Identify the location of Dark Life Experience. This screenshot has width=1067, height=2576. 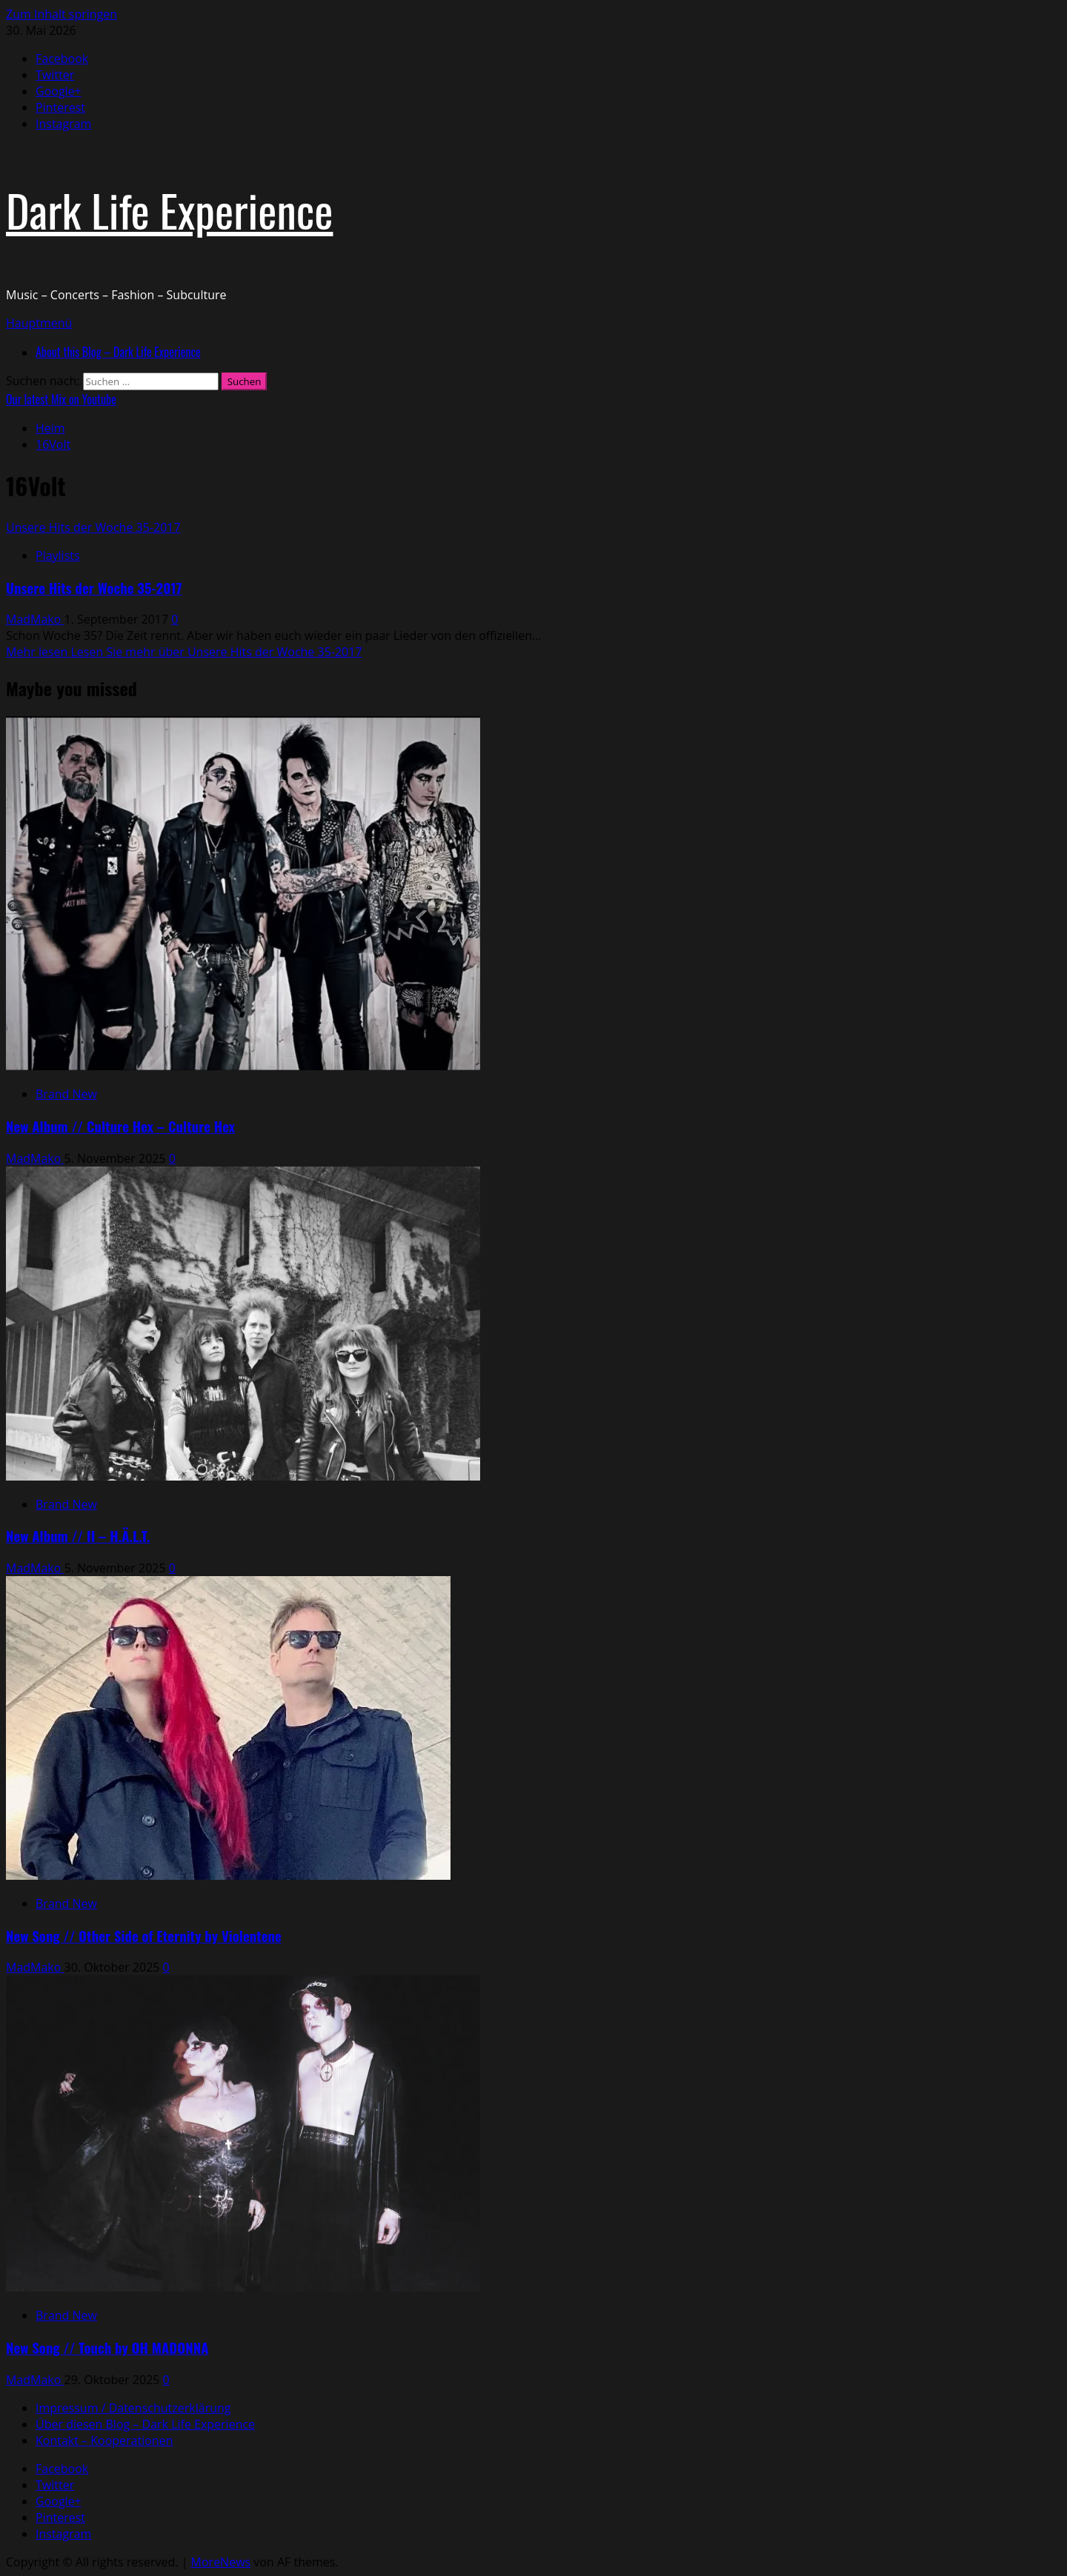
(169, 209).